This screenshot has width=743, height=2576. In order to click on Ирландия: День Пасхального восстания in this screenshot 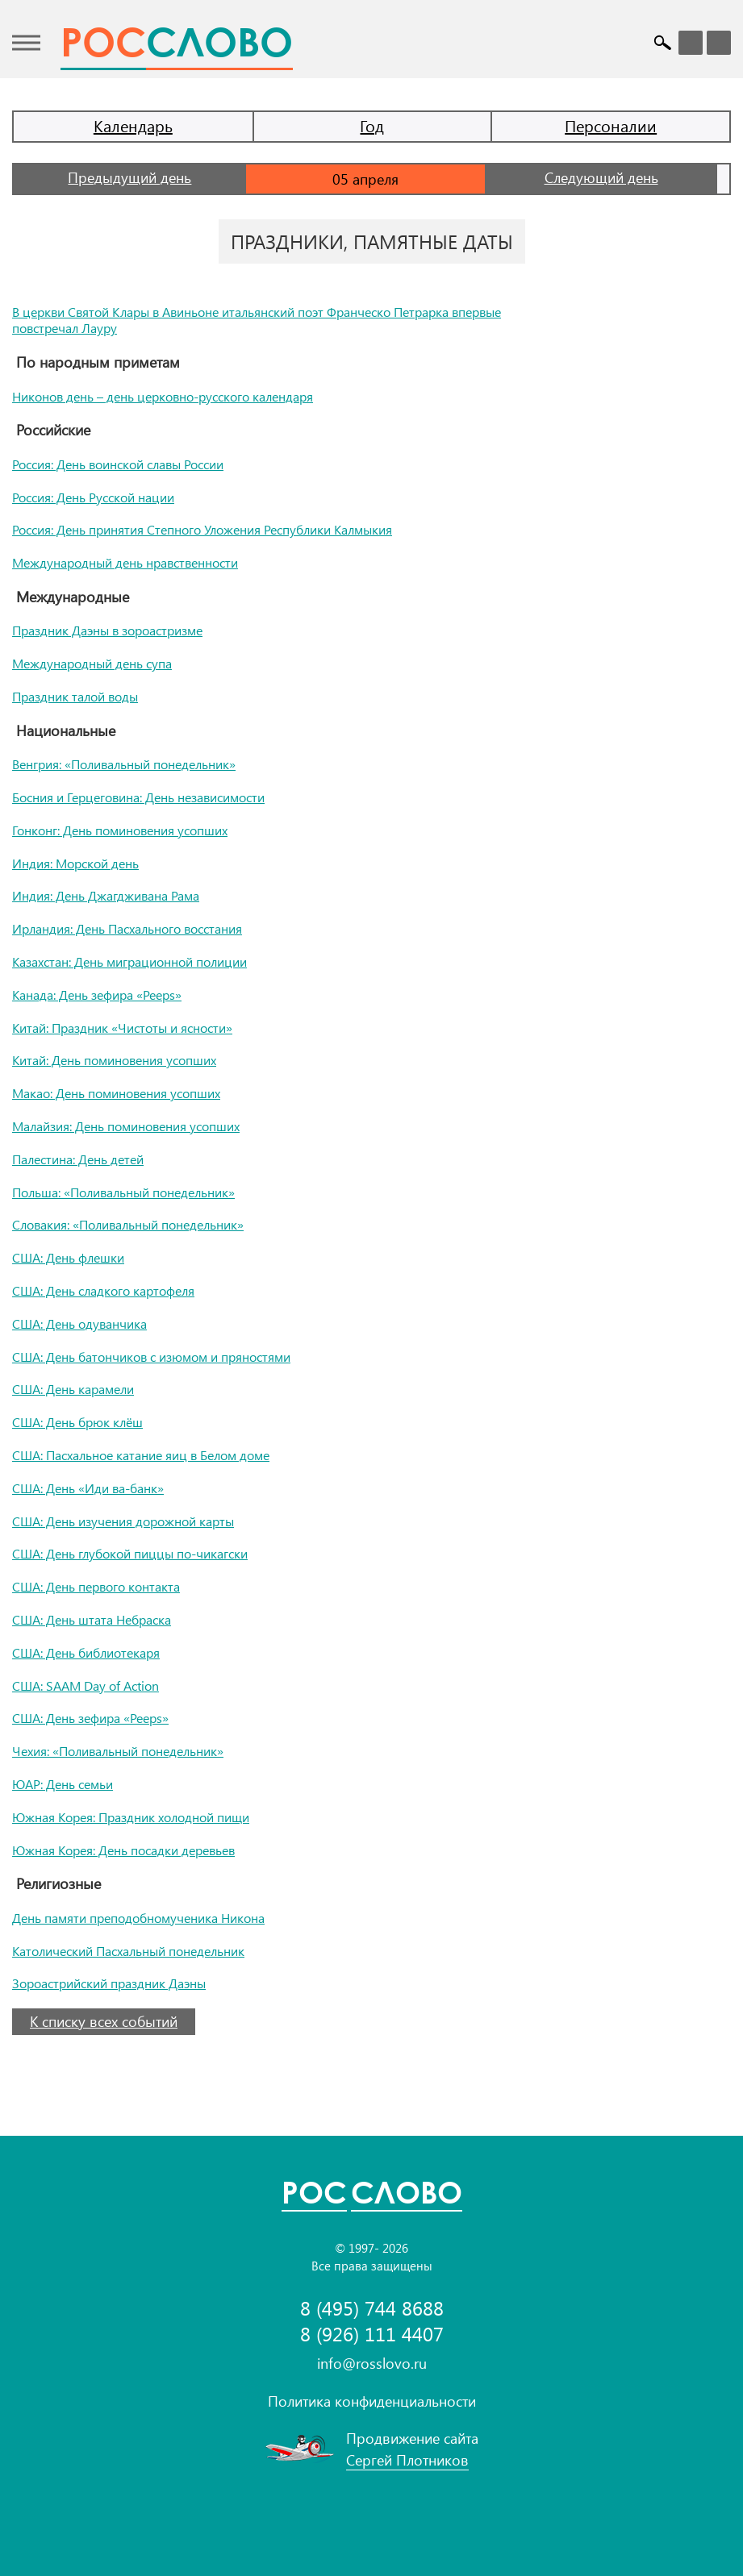, I will do `click(127, 928)`.